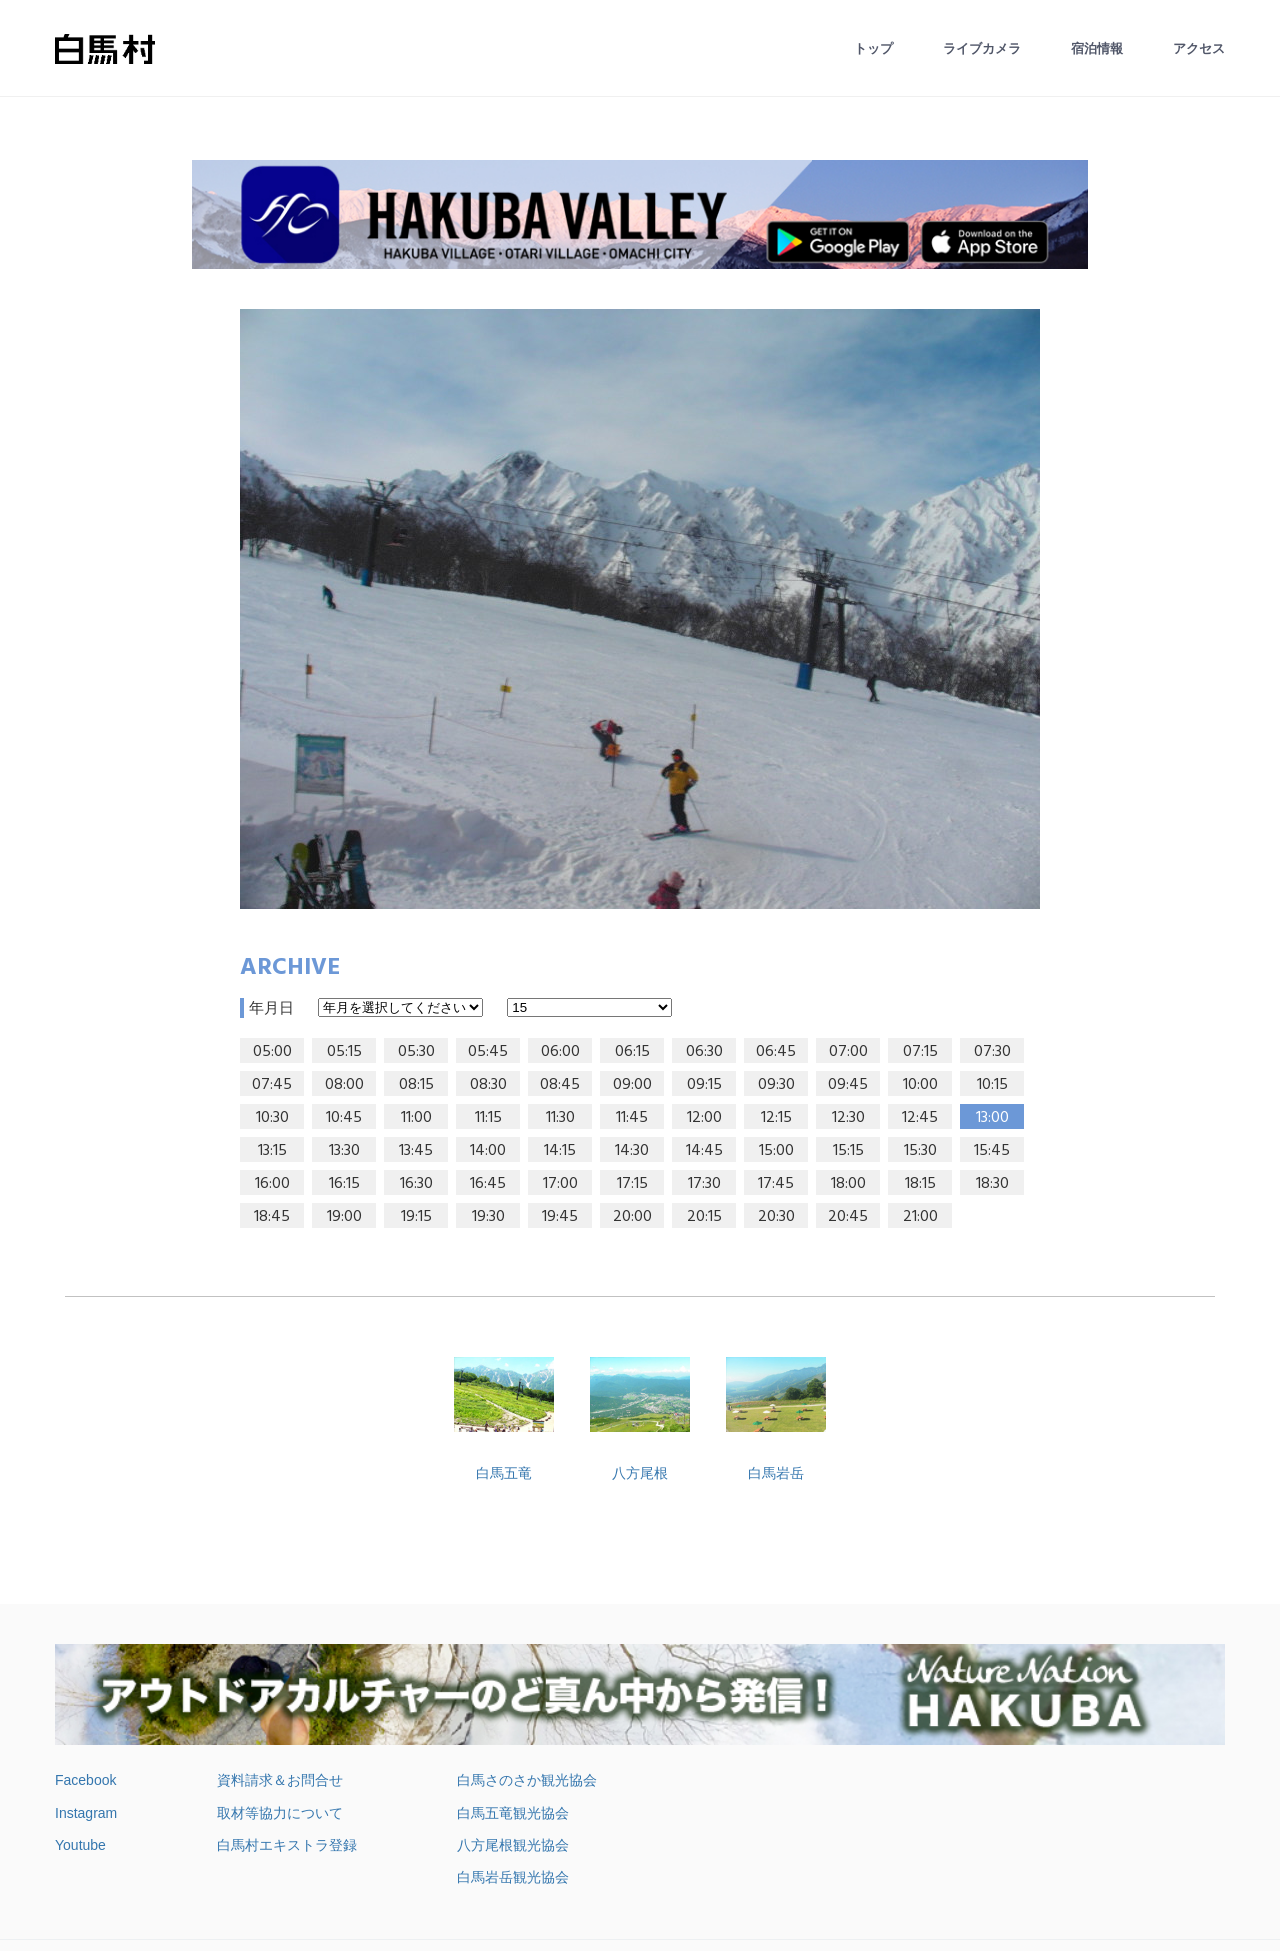 The width and height of the screenshot is (1280, 1951). What do you see at coordinates (488, 1151) in the screenshot?
I see `14:00` at bounding box center [488, 1151].